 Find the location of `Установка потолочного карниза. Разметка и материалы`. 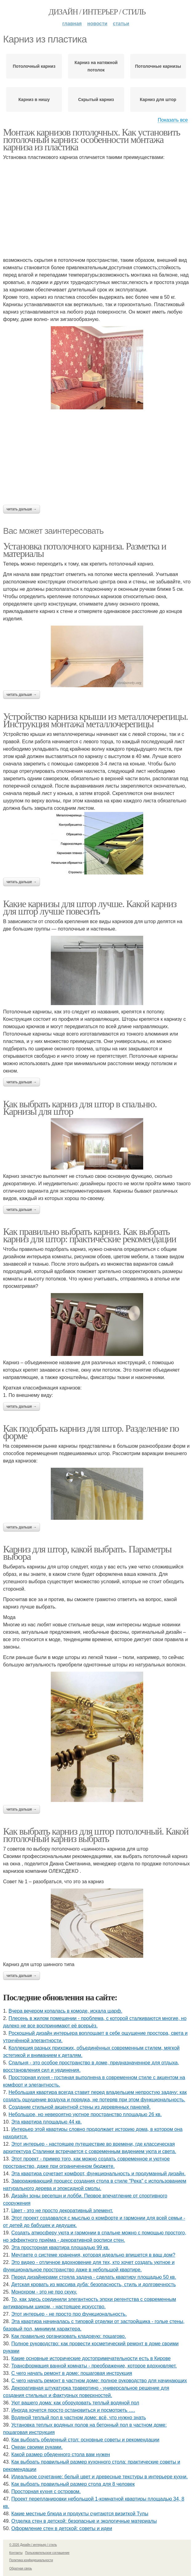

Установка потолочного карниза. Разметка и материалы is located at coordinates (84, 550).